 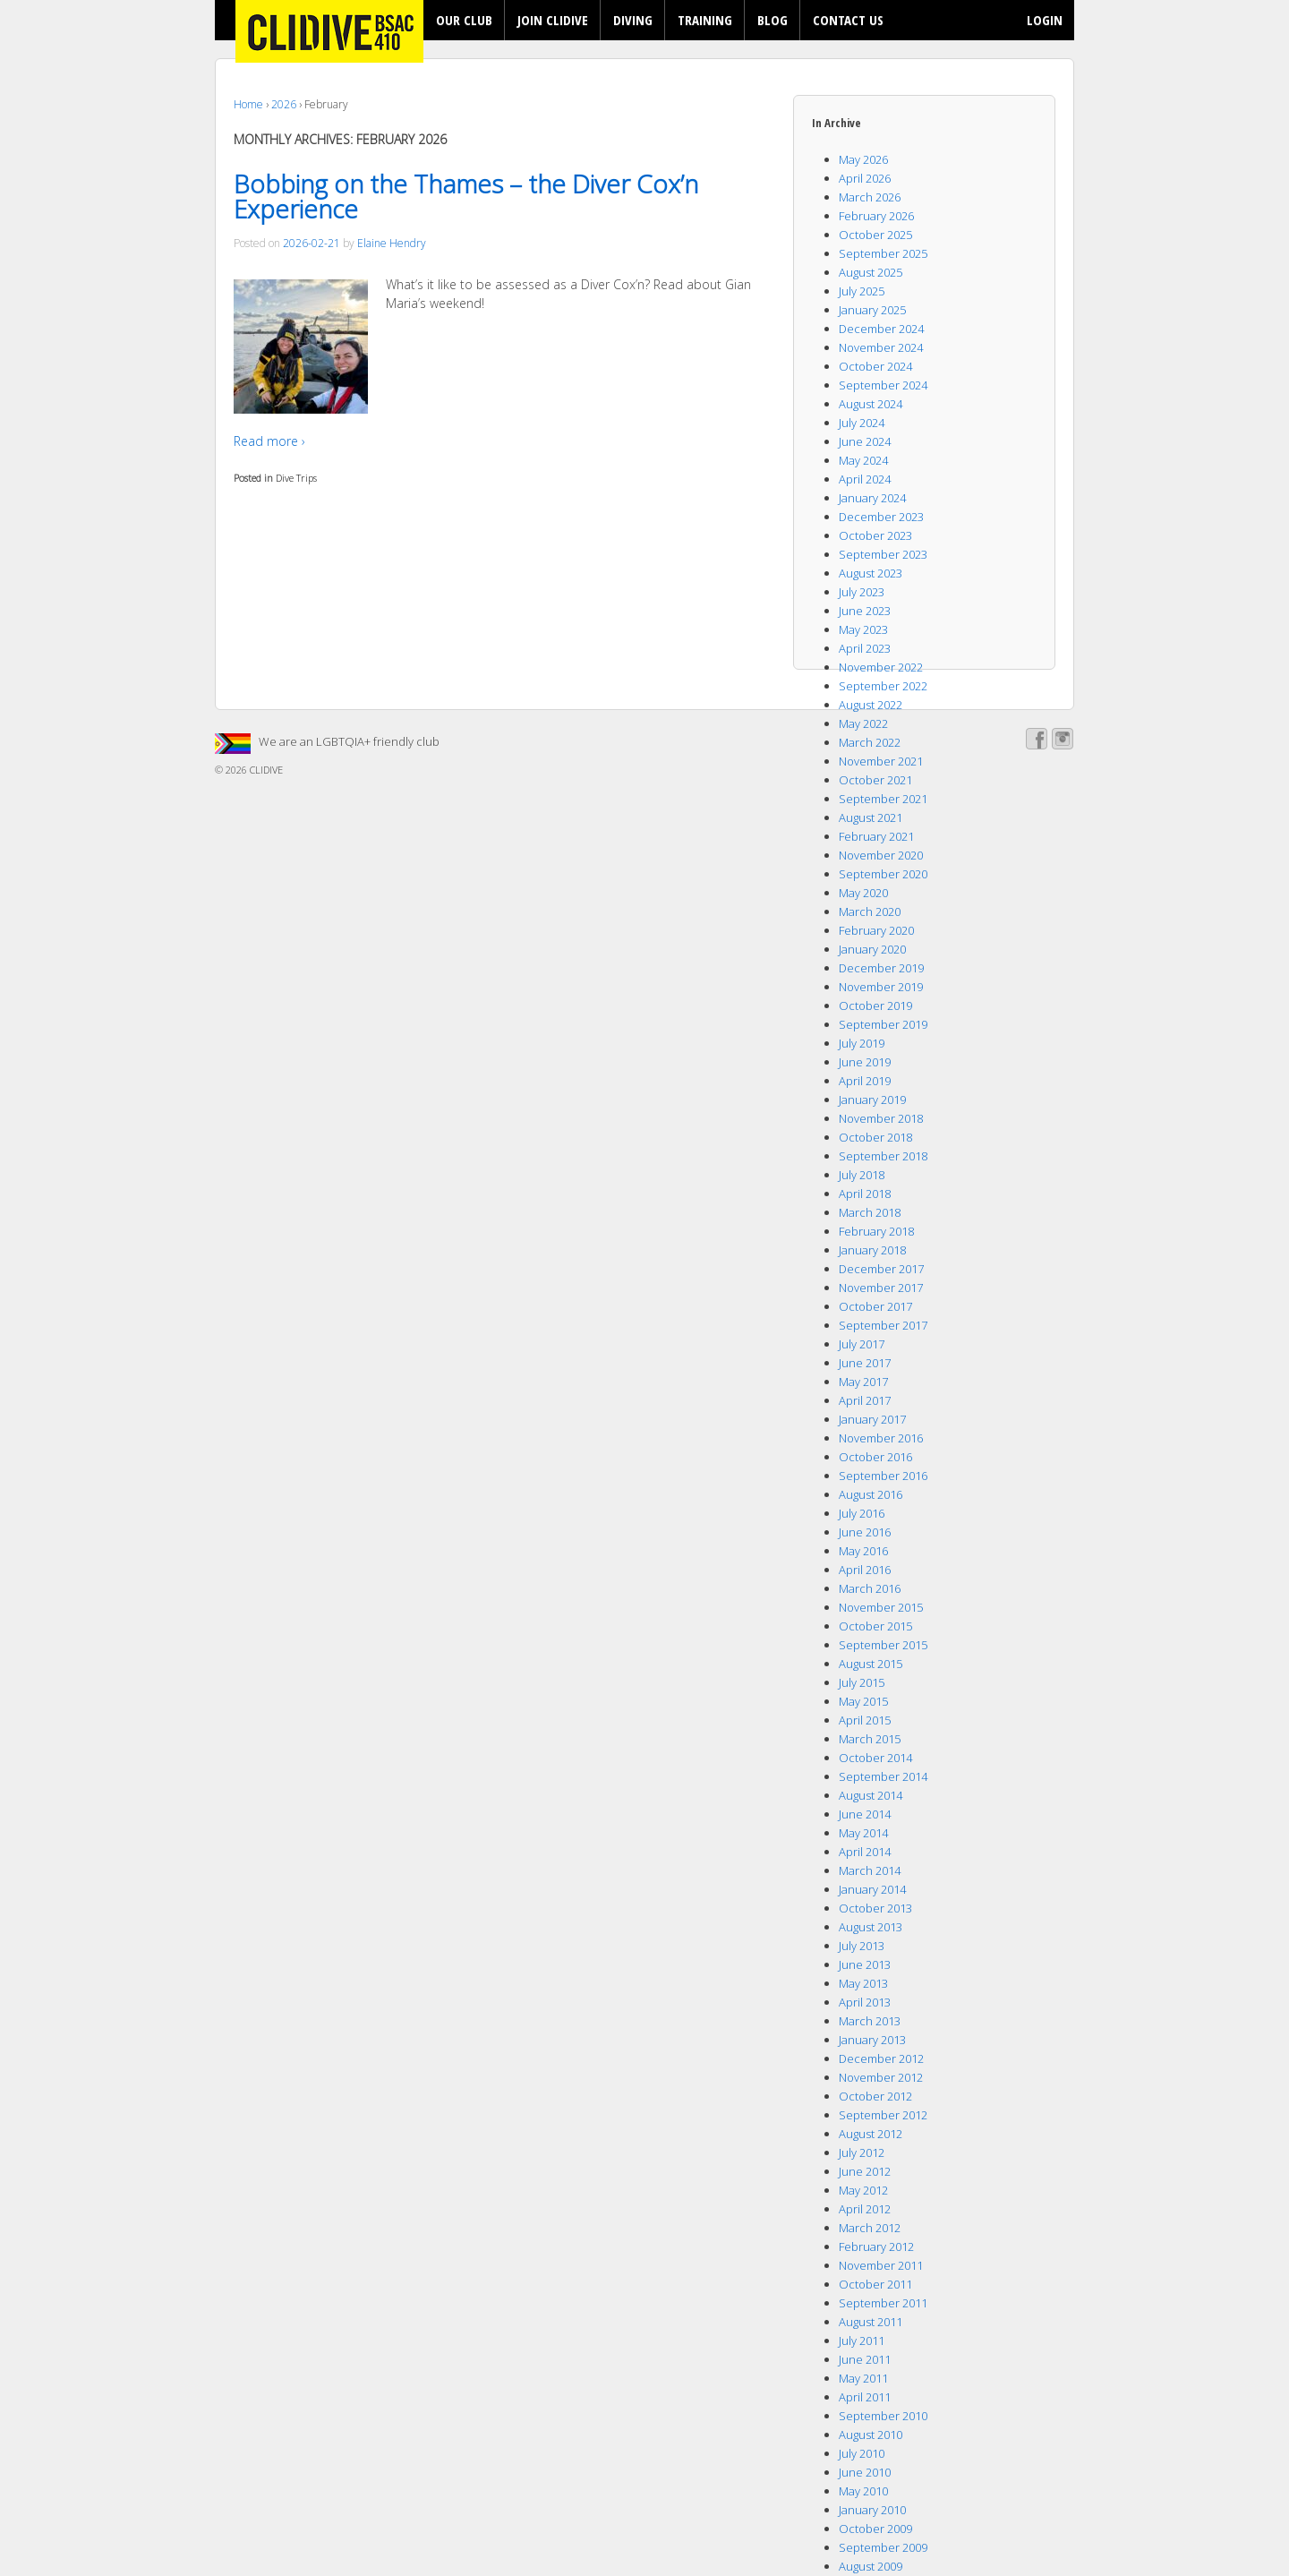 I want to click on July 2023, so click(x=861, y=592).